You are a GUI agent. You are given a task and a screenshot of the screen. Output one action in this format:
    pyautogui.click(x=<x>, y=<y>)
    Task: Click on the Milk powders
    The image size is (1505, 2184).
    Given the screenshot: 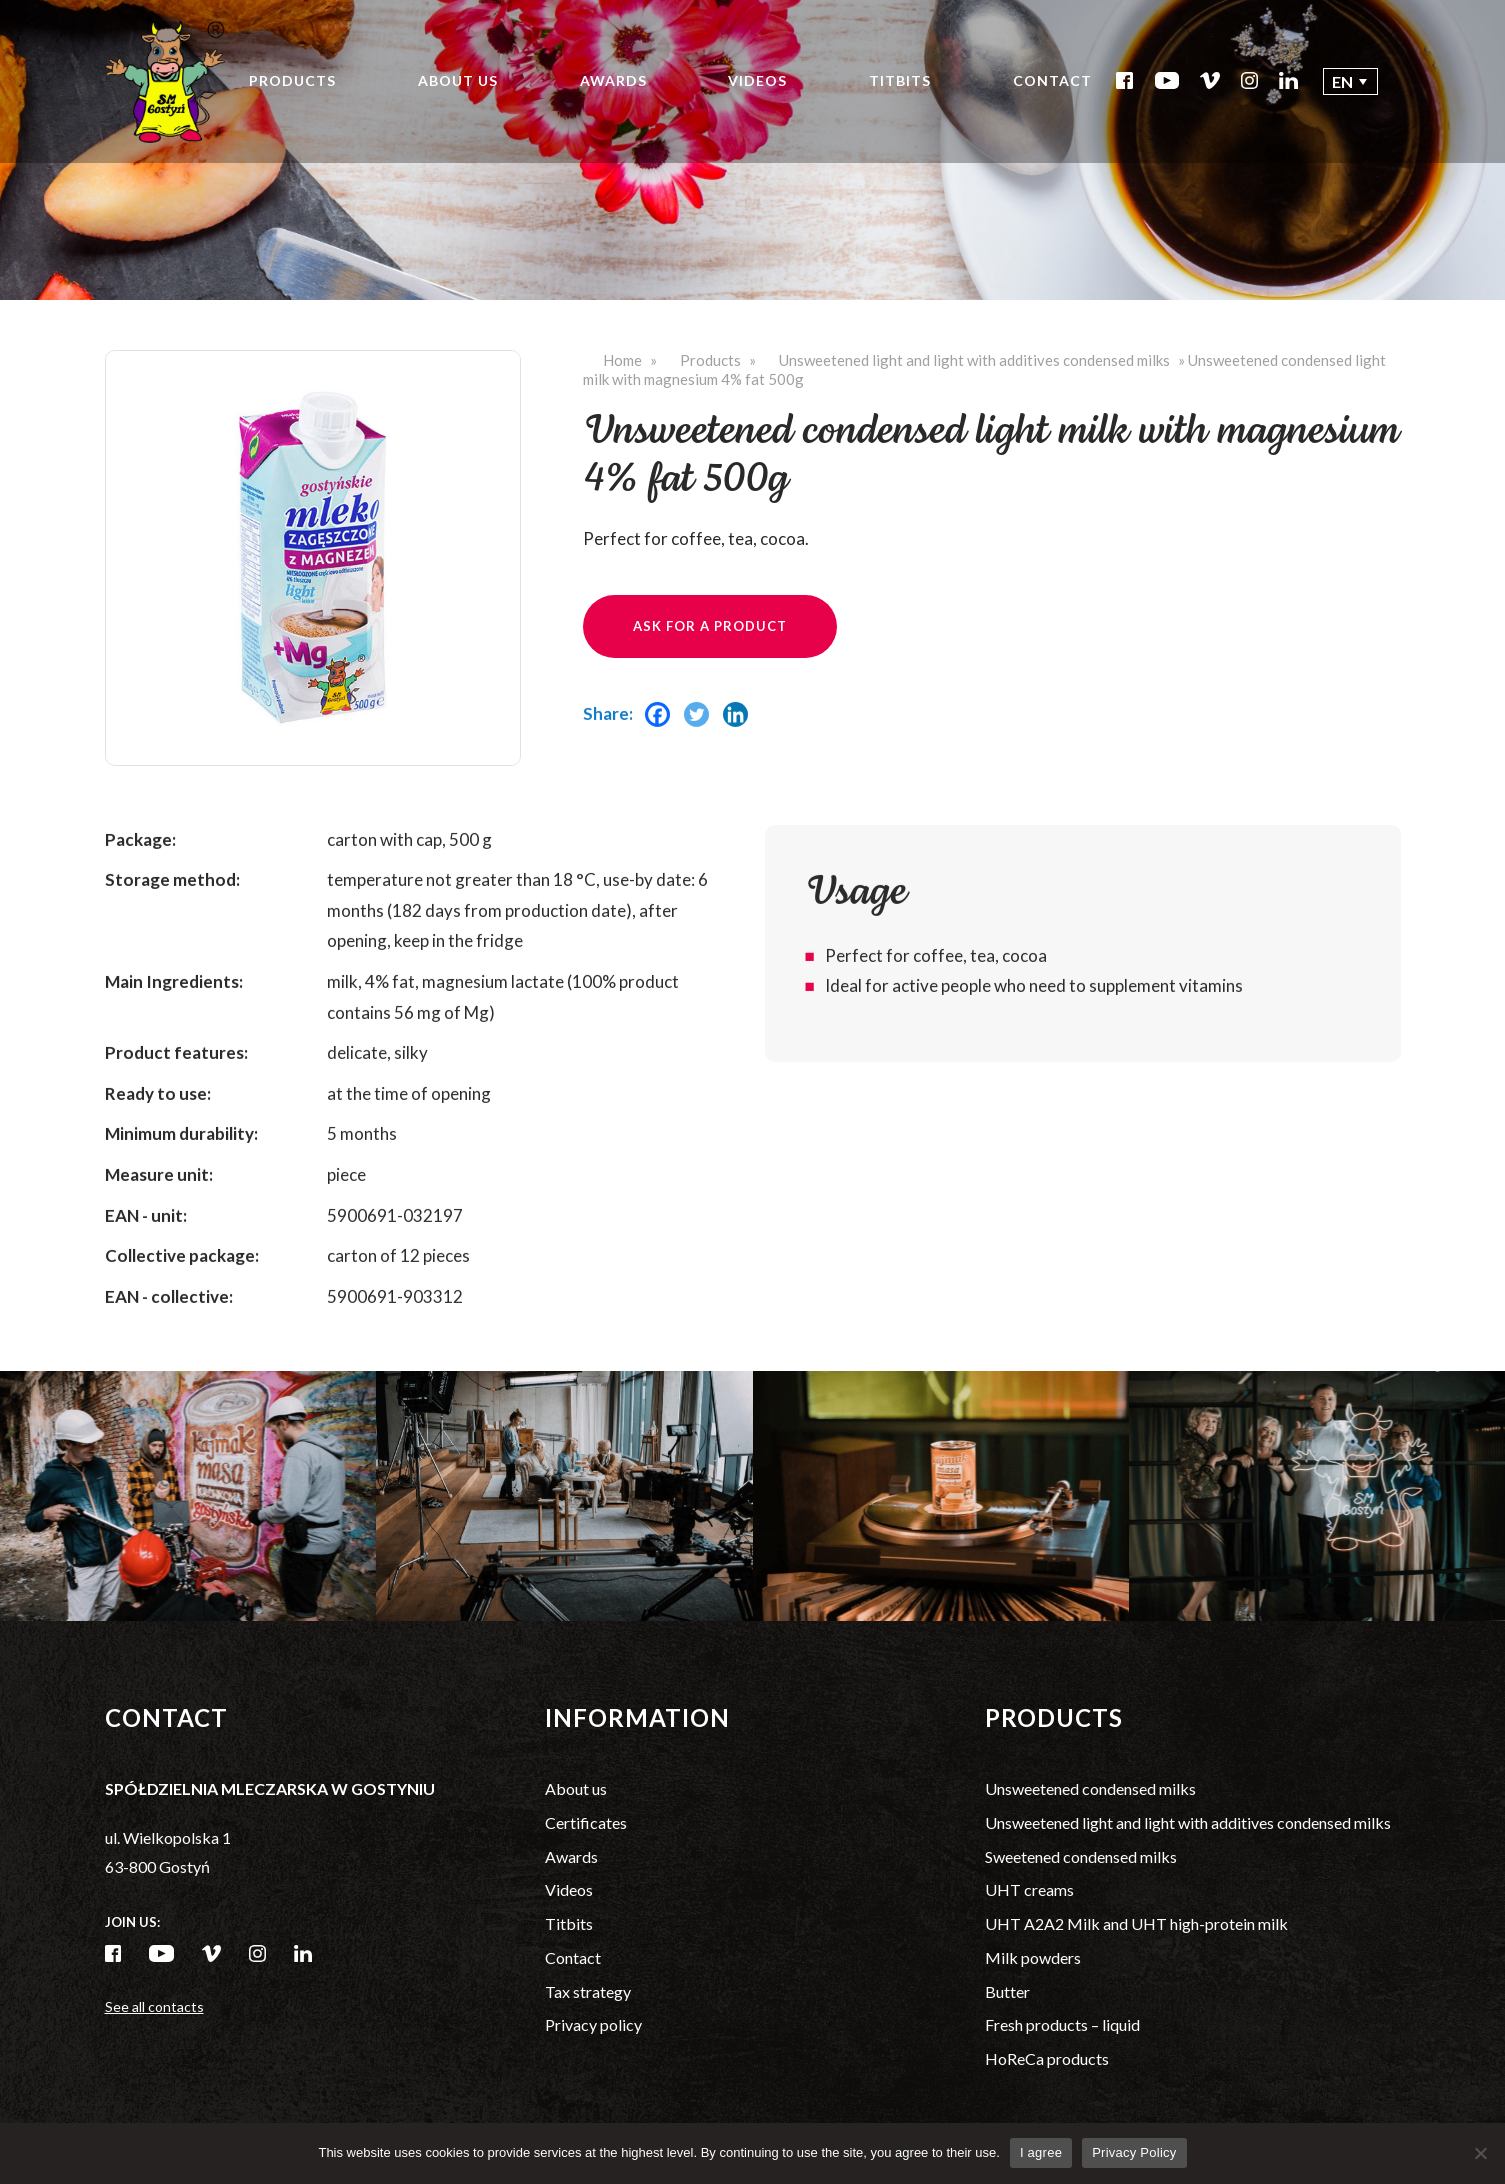 What is the action you would take?
    pyautogui.click(x=1033, y=1957)
    